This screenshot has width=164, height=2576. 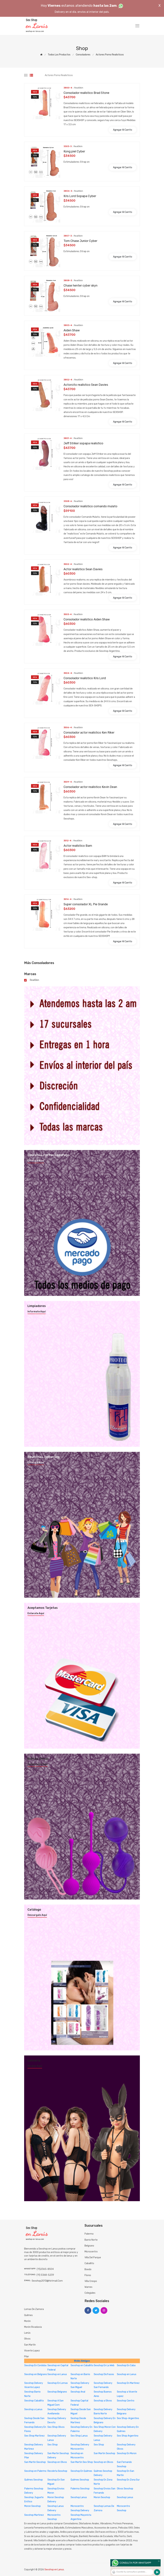 What do you see at coordinates (93, 2257) in the screenshot?
I see `Villa del Parque` at bounding box center [93, 2257].